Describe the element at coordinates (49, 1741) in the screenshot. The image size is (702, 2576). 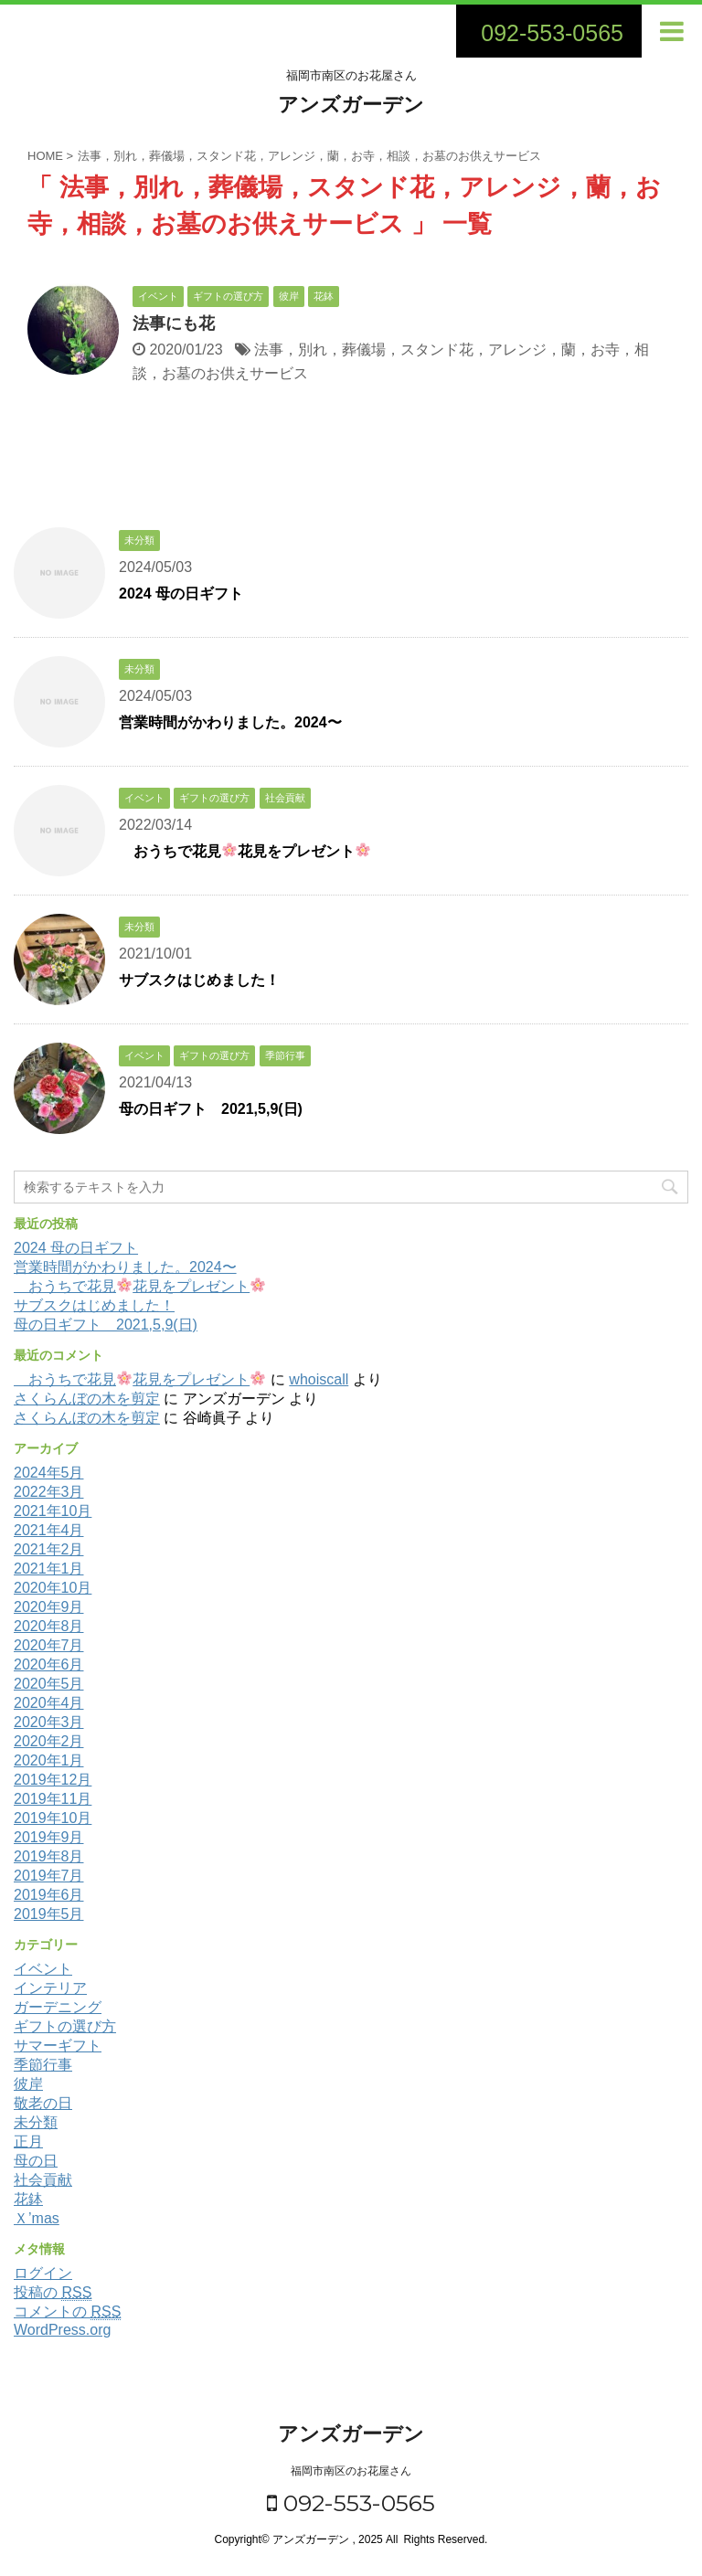
I see `2020年2月` at that location.